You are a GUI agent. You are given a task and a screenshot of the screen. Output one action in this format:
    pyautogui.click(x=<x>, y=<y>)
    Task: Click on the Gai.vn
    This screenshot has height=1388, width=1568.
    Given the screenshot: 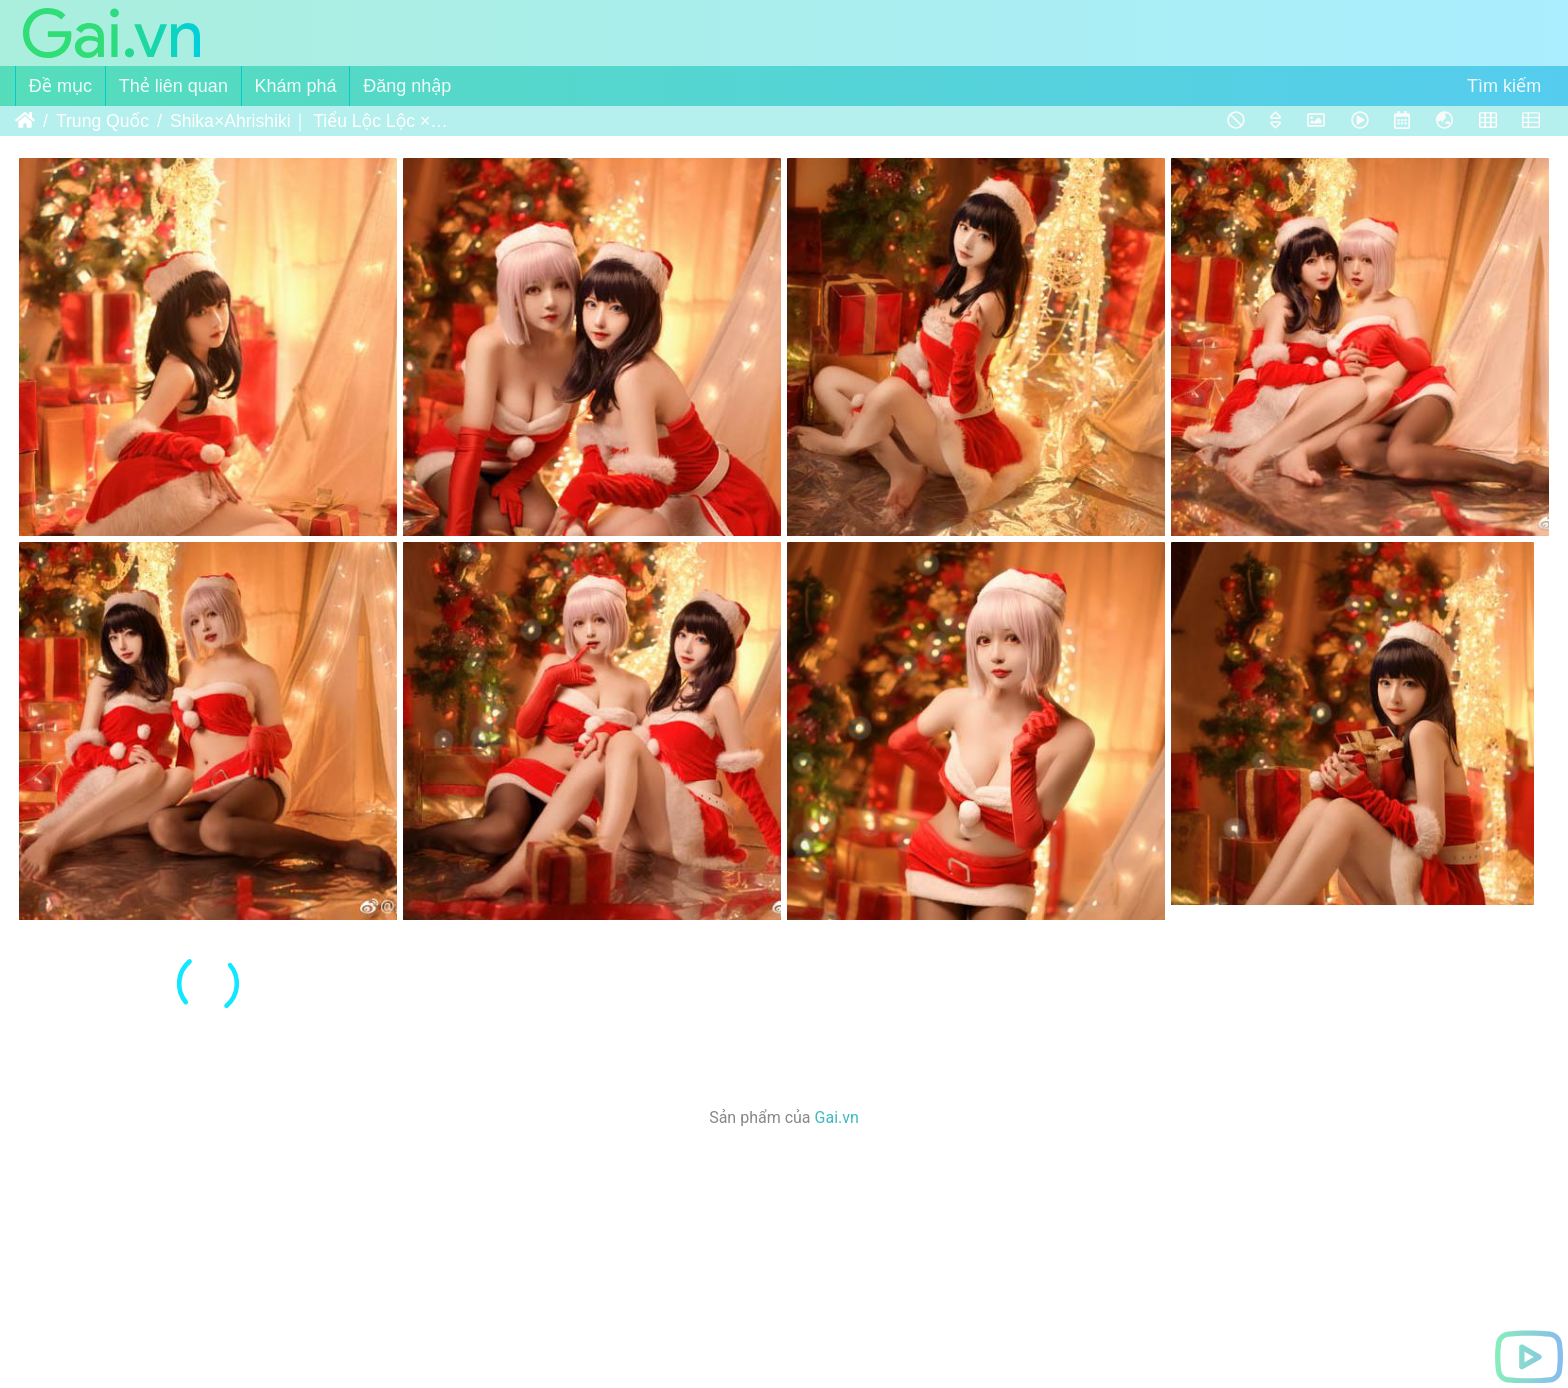 What is the action you would take?
    pyautogui.click(x=837, y=1117)
    